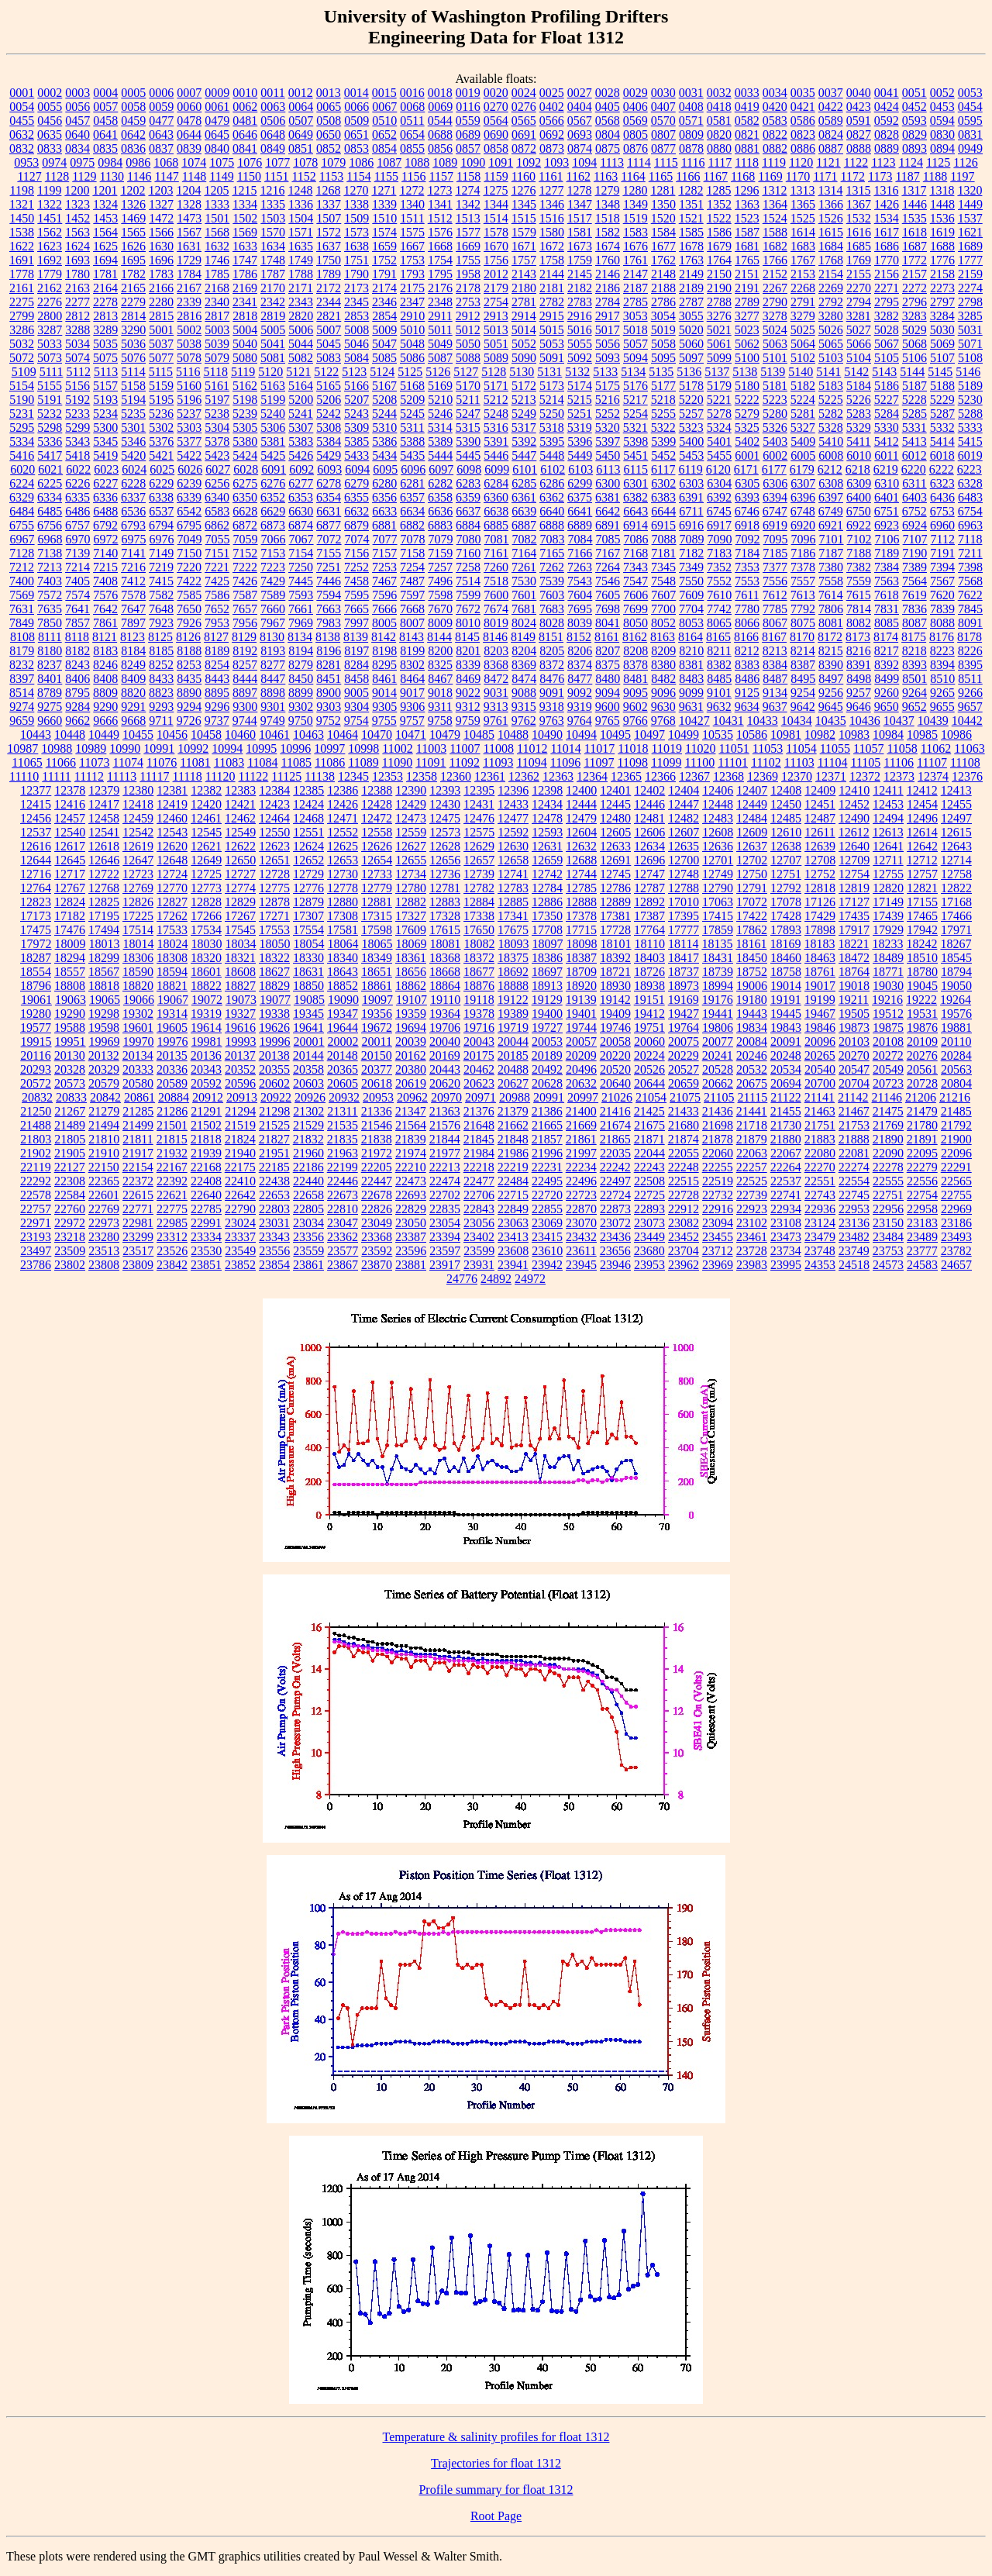  Describe the element at coordinates (802, 567) in the screenshot. I see `7378` at that location.